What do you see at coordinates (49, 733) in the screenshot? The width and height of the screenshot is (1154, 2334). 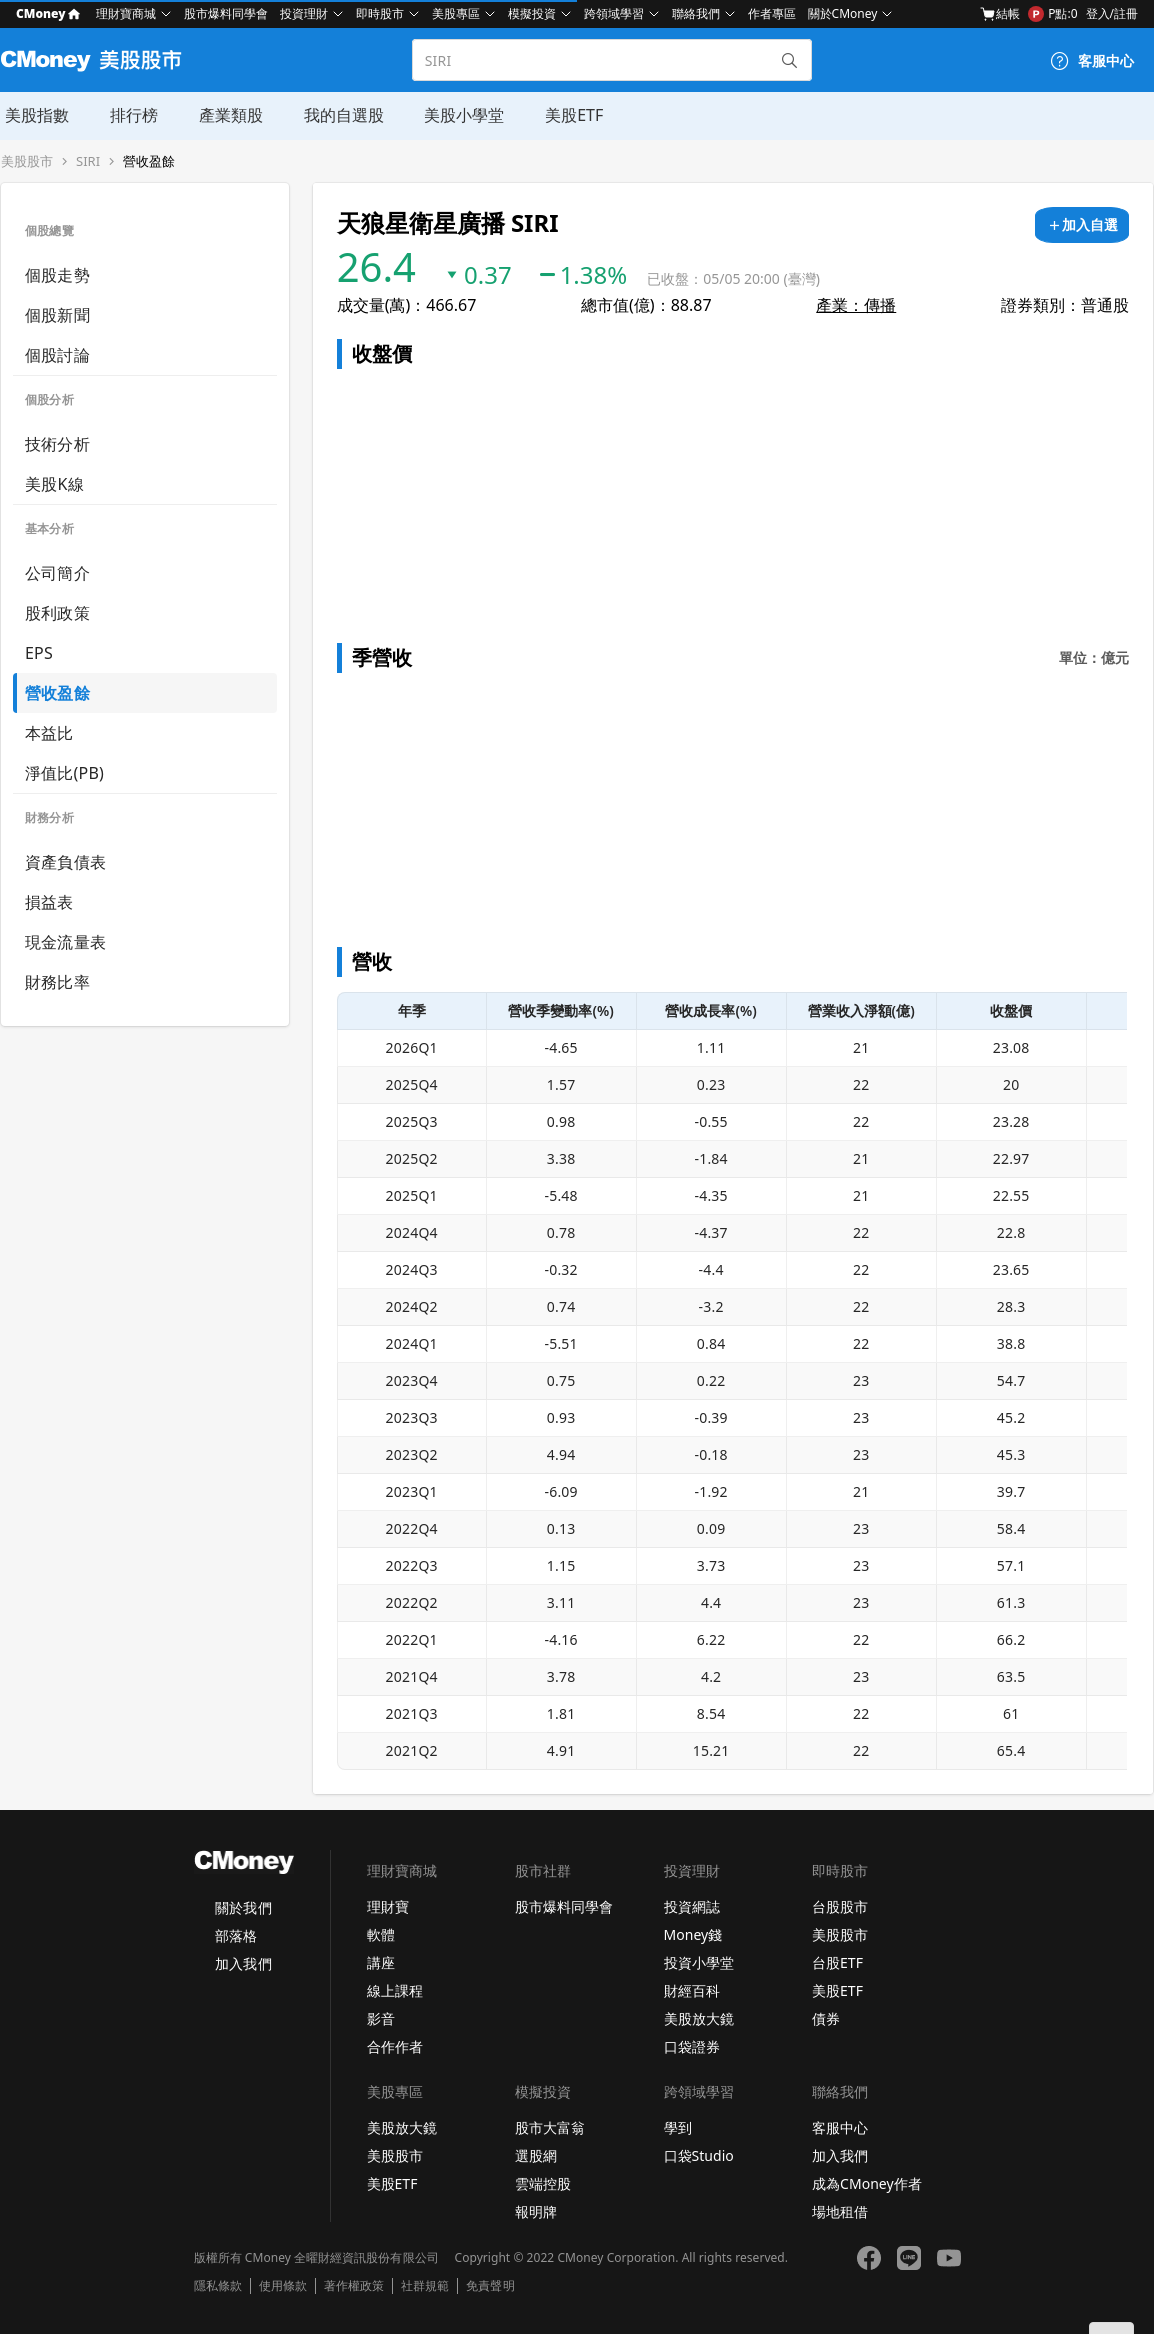 I see `本益比` at bounding box center [49, 733].